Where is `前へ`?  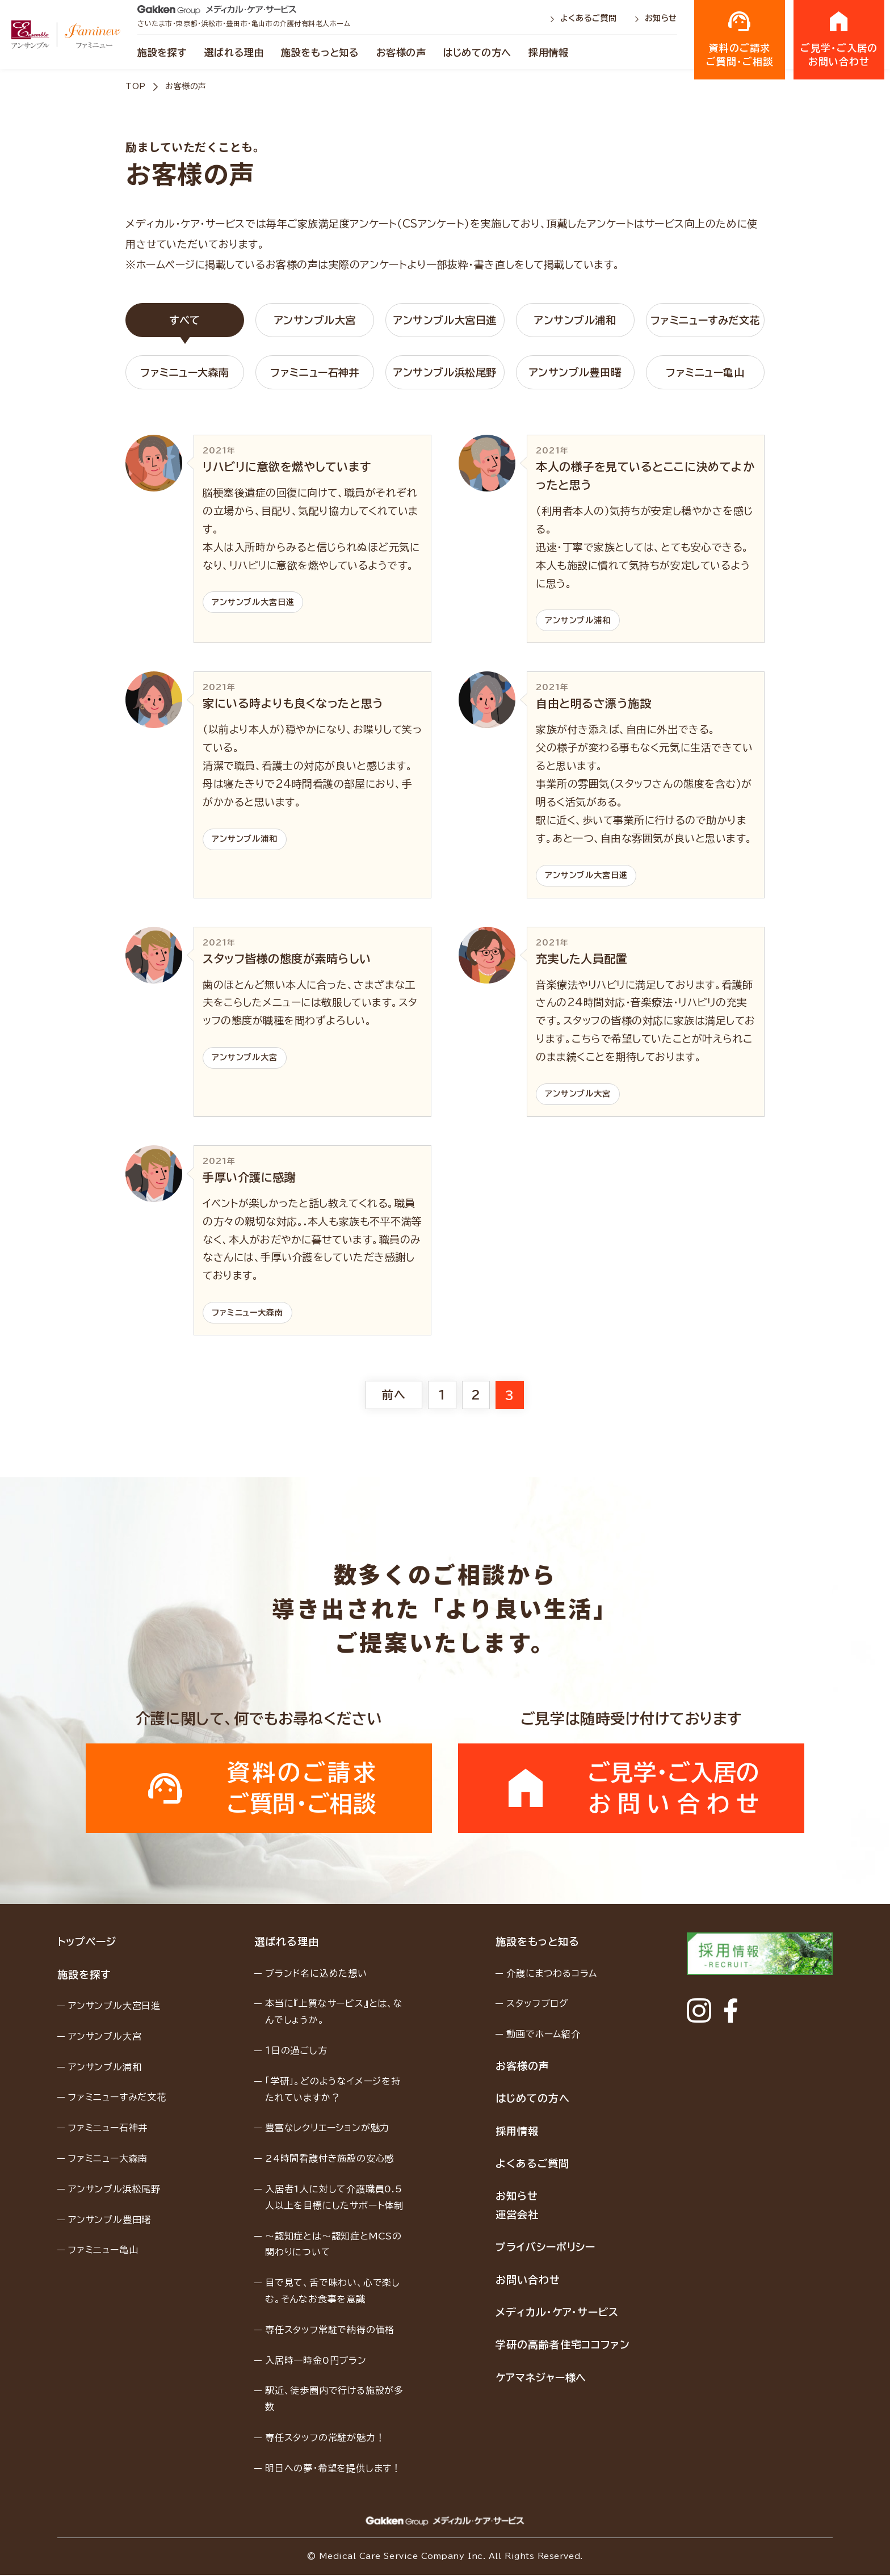 前へ is located at coordinates (394, 1395).